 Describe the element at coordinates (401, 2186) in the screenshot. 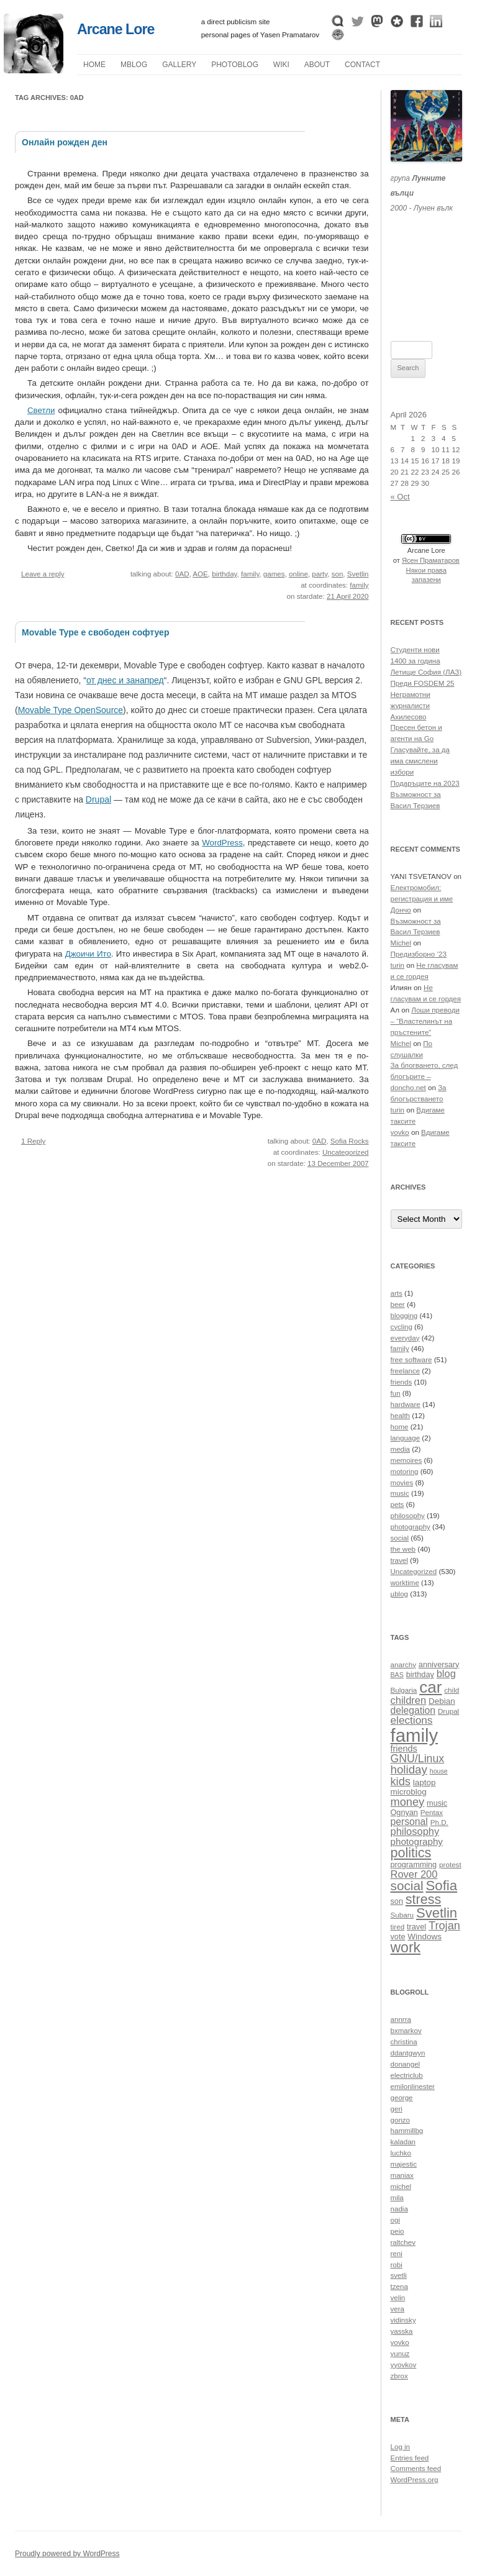

I see `michel` at that location.